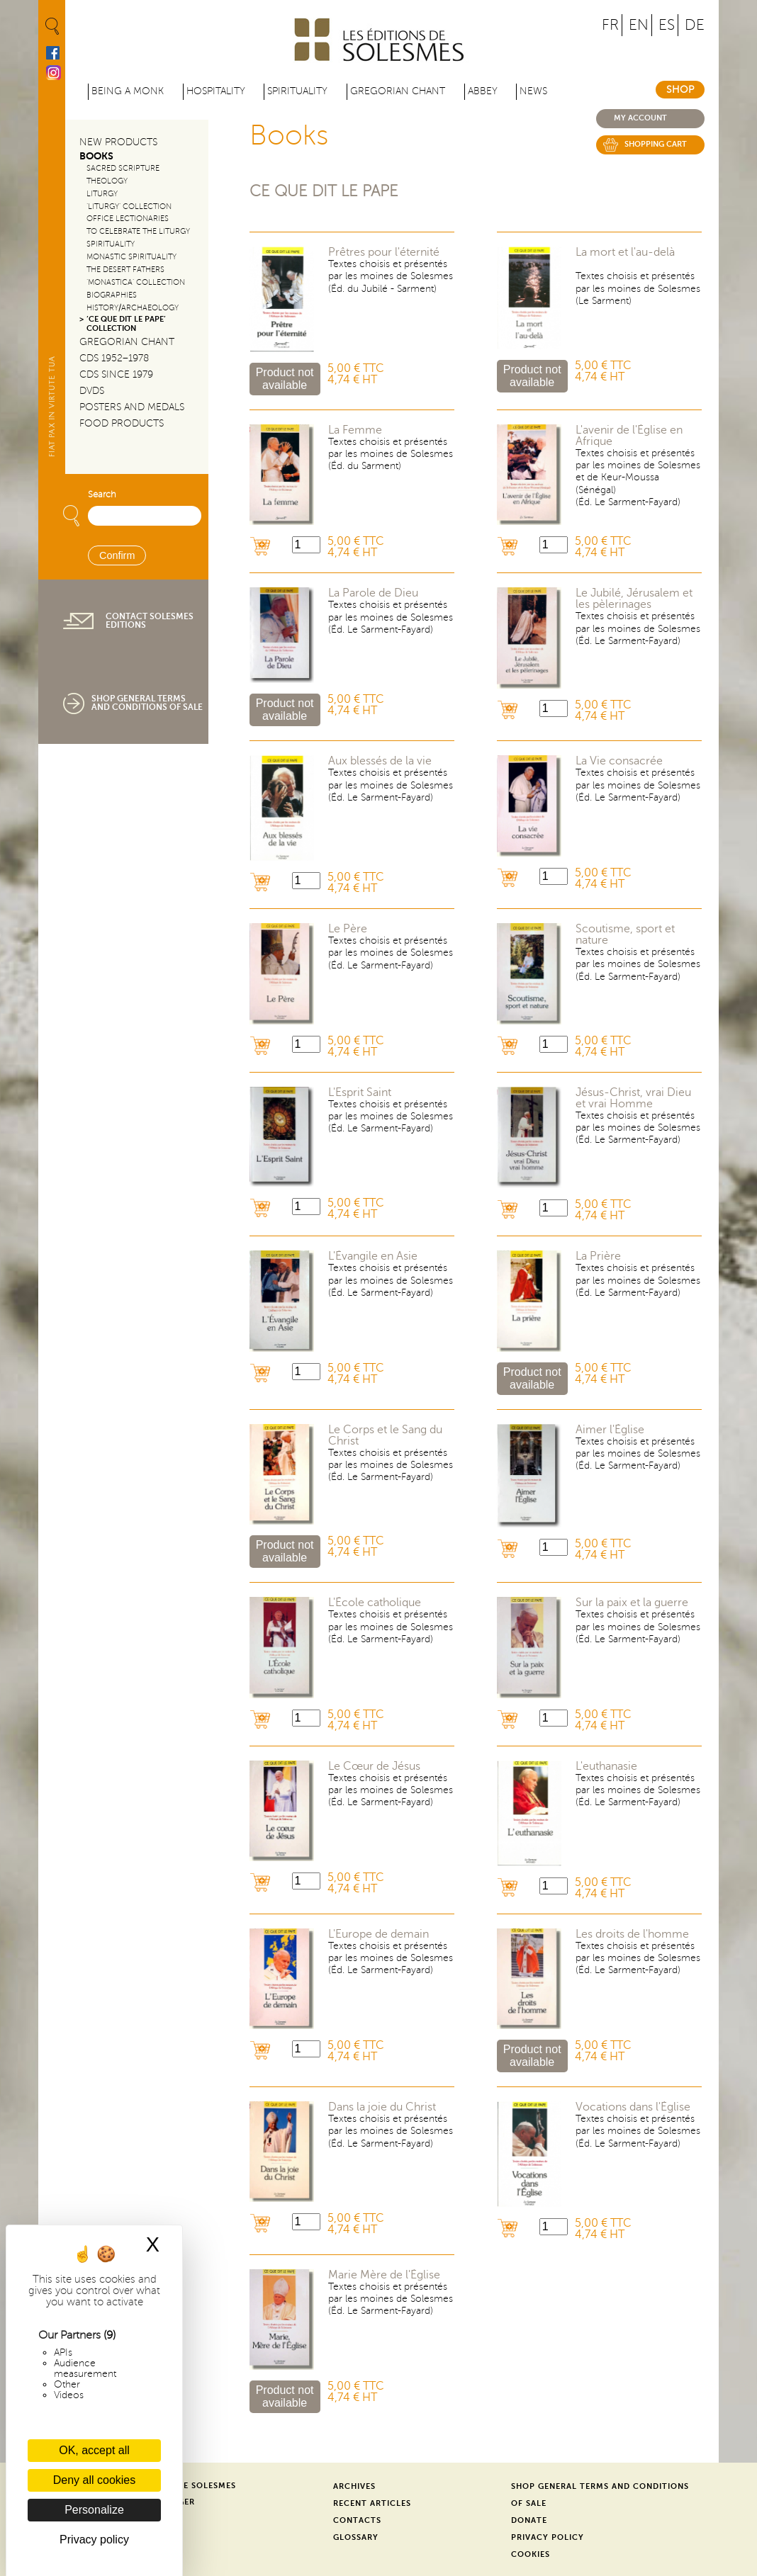 The image size is (757, 2576). I want to click on La Femme, so click(355, 430).